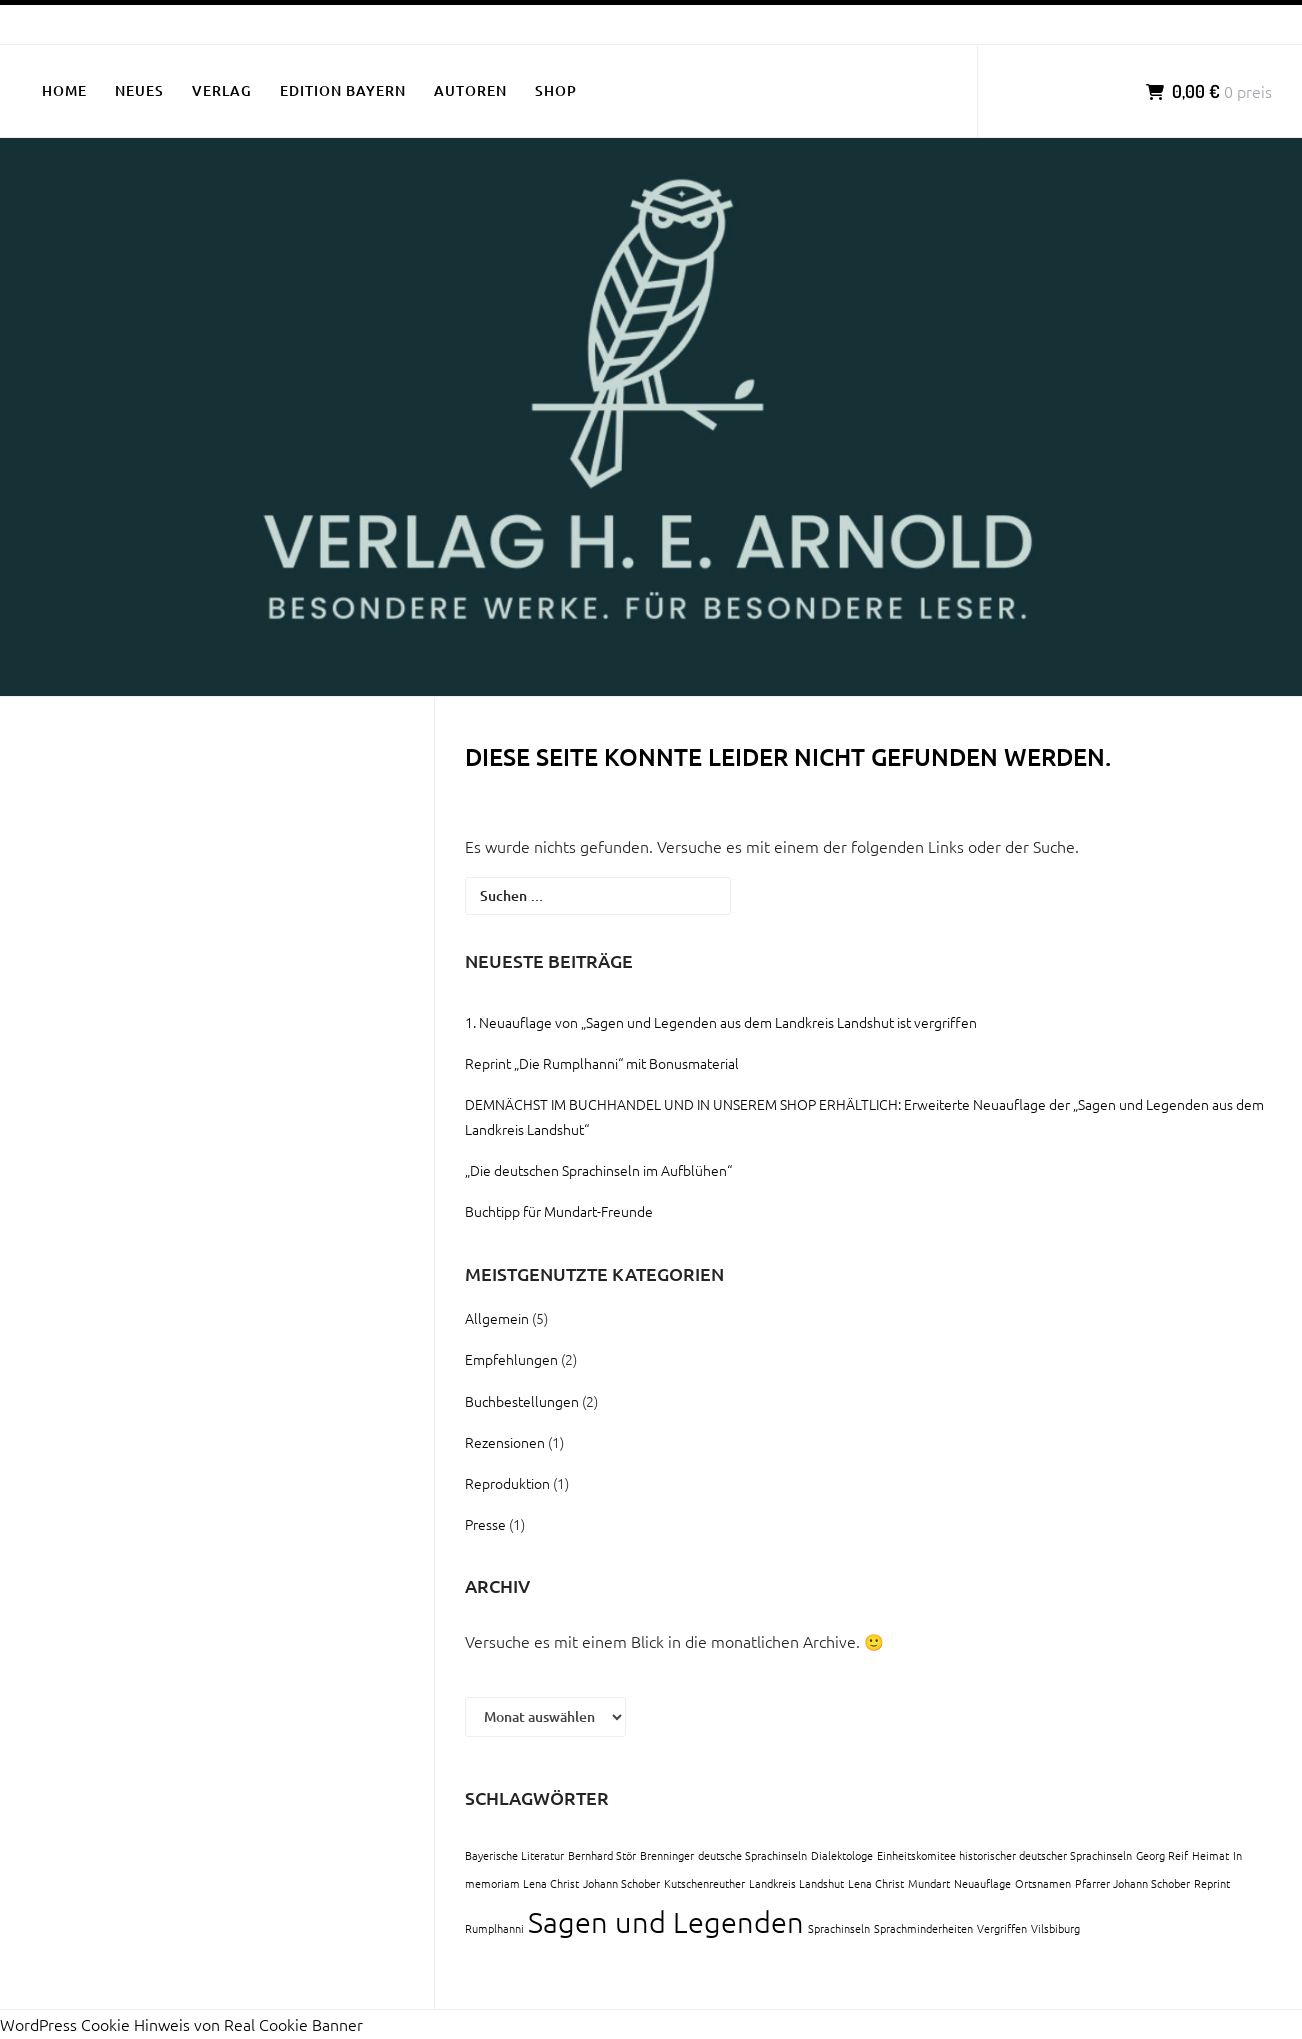 This screenshot has width=1302, height=2039. I want to click on Heimat [Heimat (1 Eintrag)], so click(1210, 1855).